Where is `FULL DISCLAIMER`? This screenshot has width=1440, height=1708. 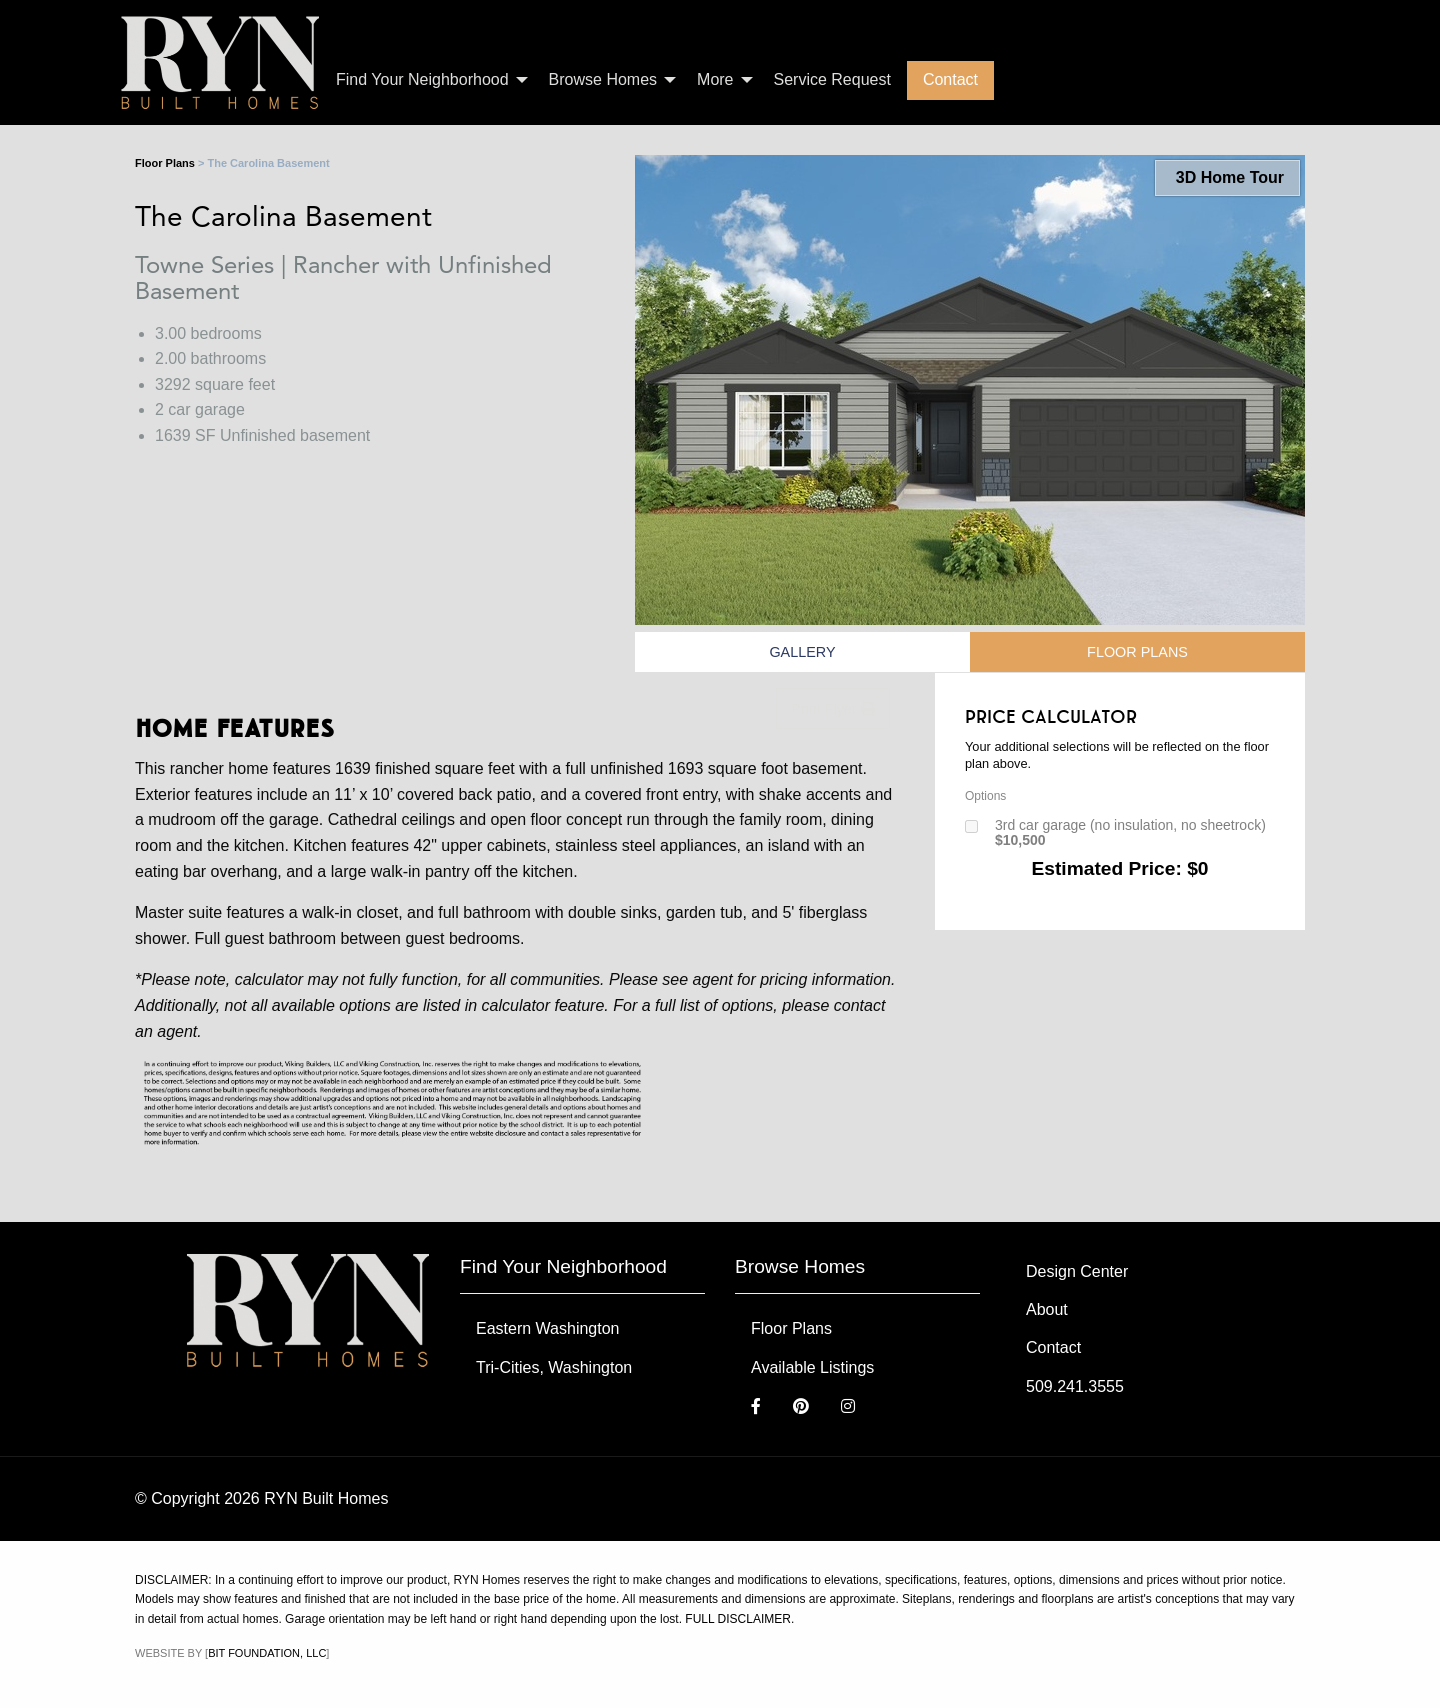 FULL DISCLAIMER is located at coordinates (738, 1619).